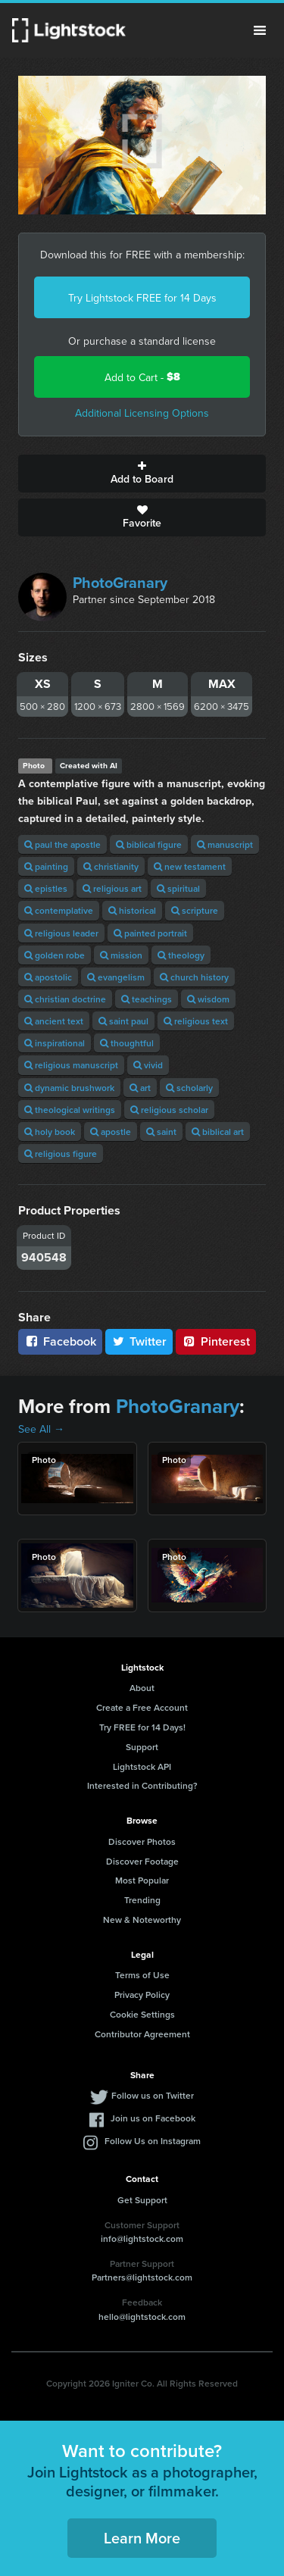  I want to click on Trending, so click(142, 1899).